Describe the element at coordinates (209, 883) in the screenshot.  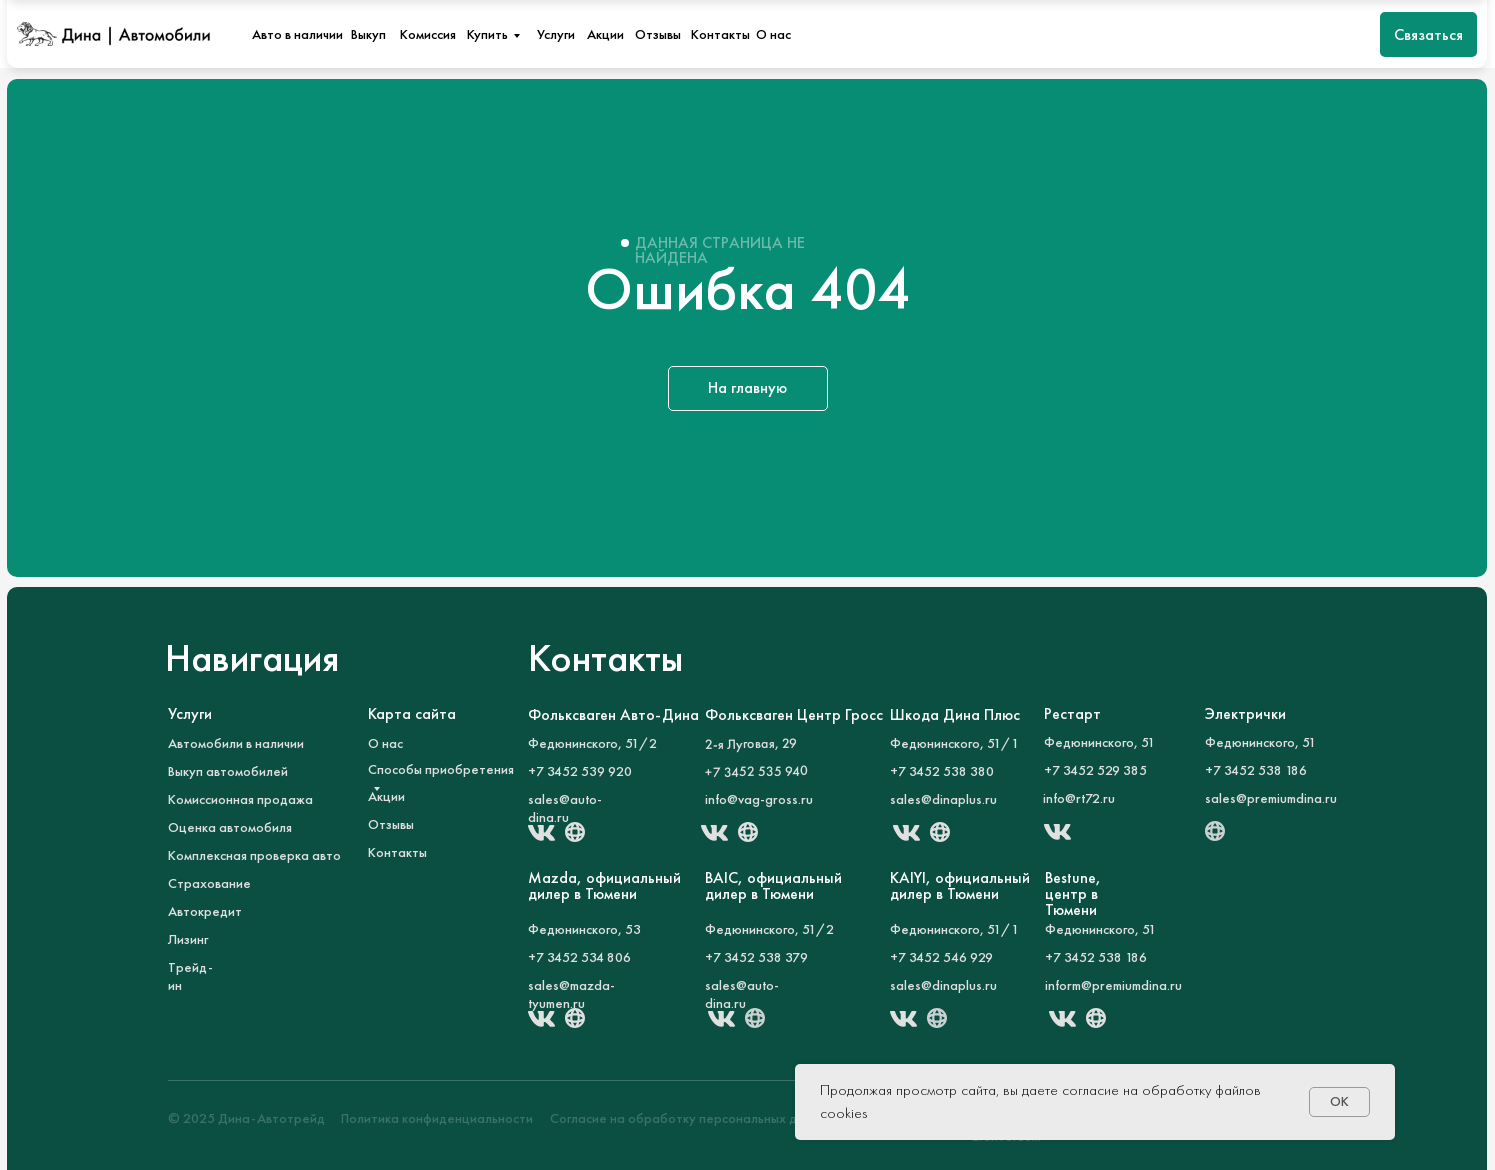
I see `Страхование` at that location.